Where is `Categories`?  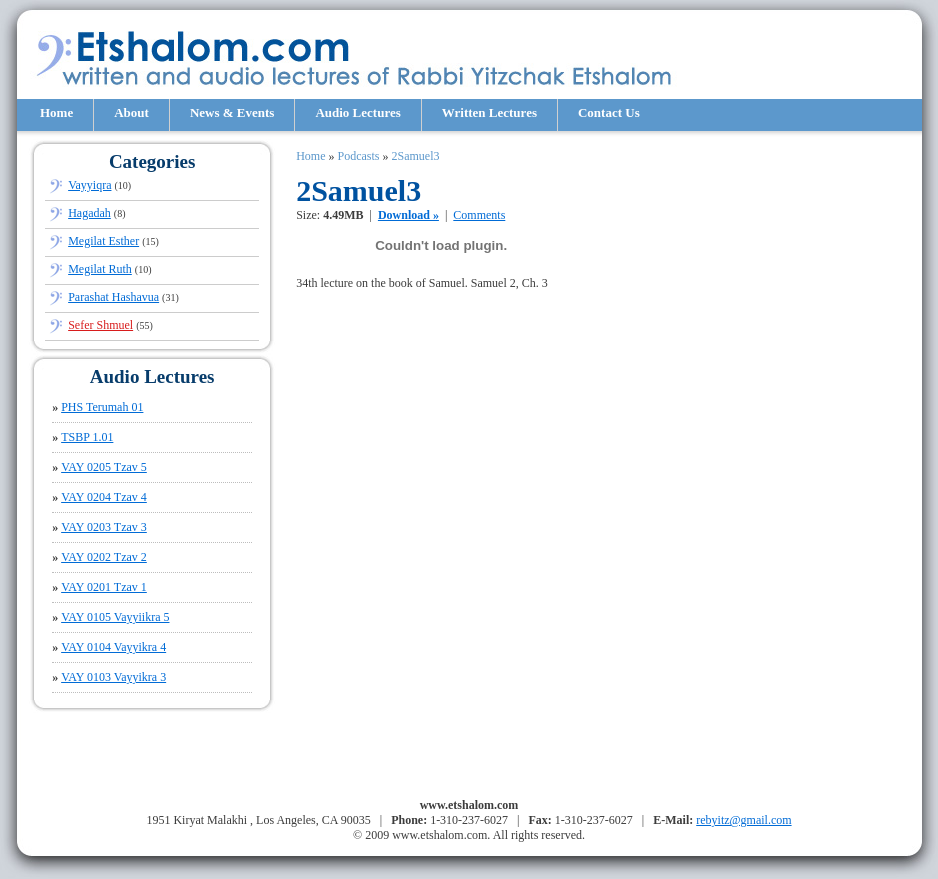 Categories is located at coordinates (152, 161).